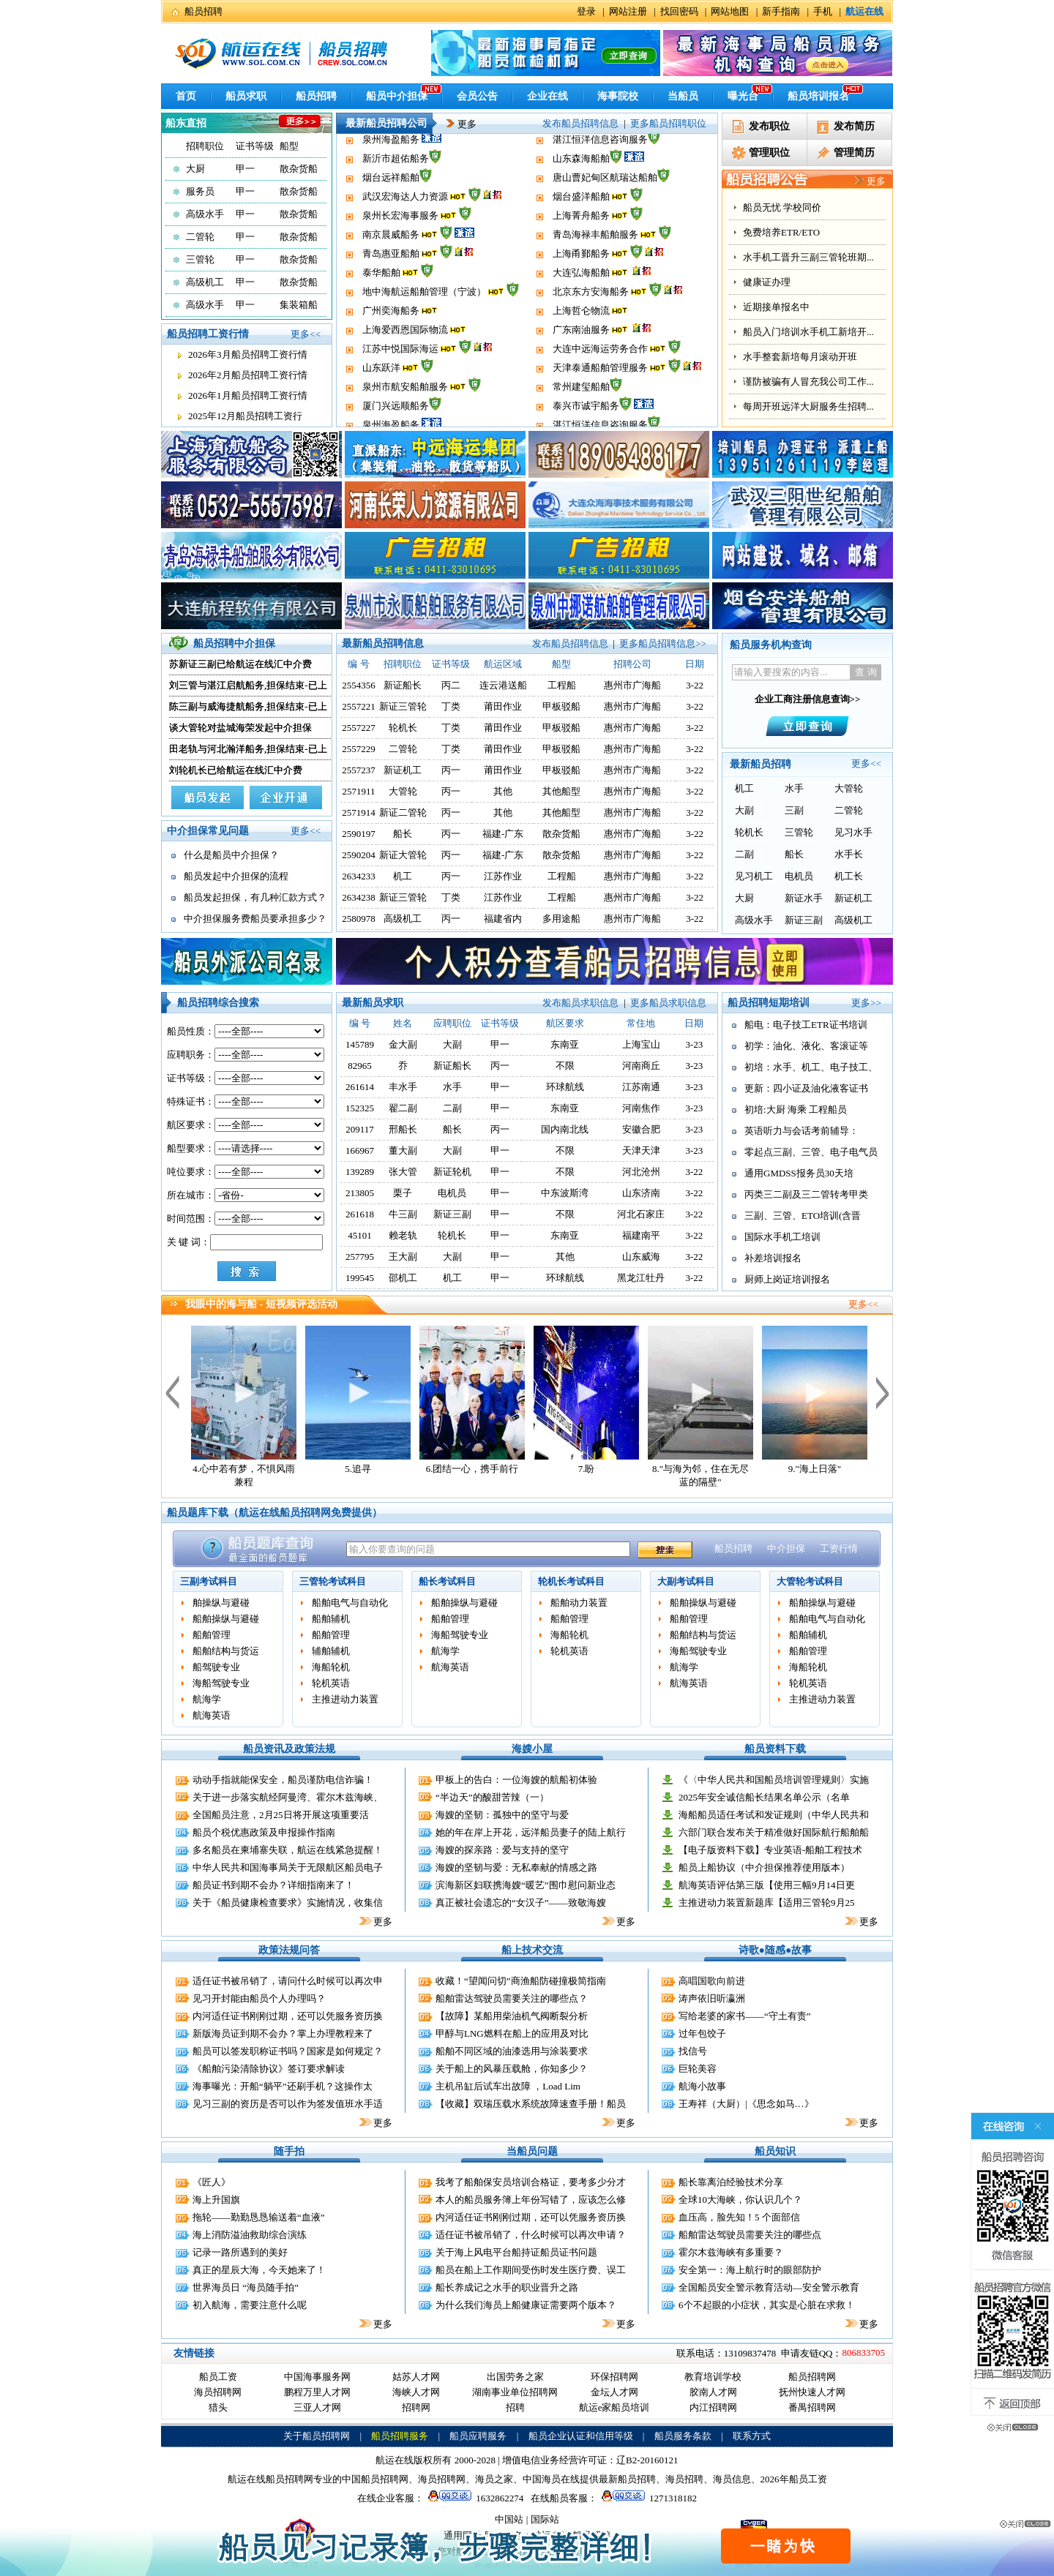  I want to click on 1632862274, so click(473, 2498).